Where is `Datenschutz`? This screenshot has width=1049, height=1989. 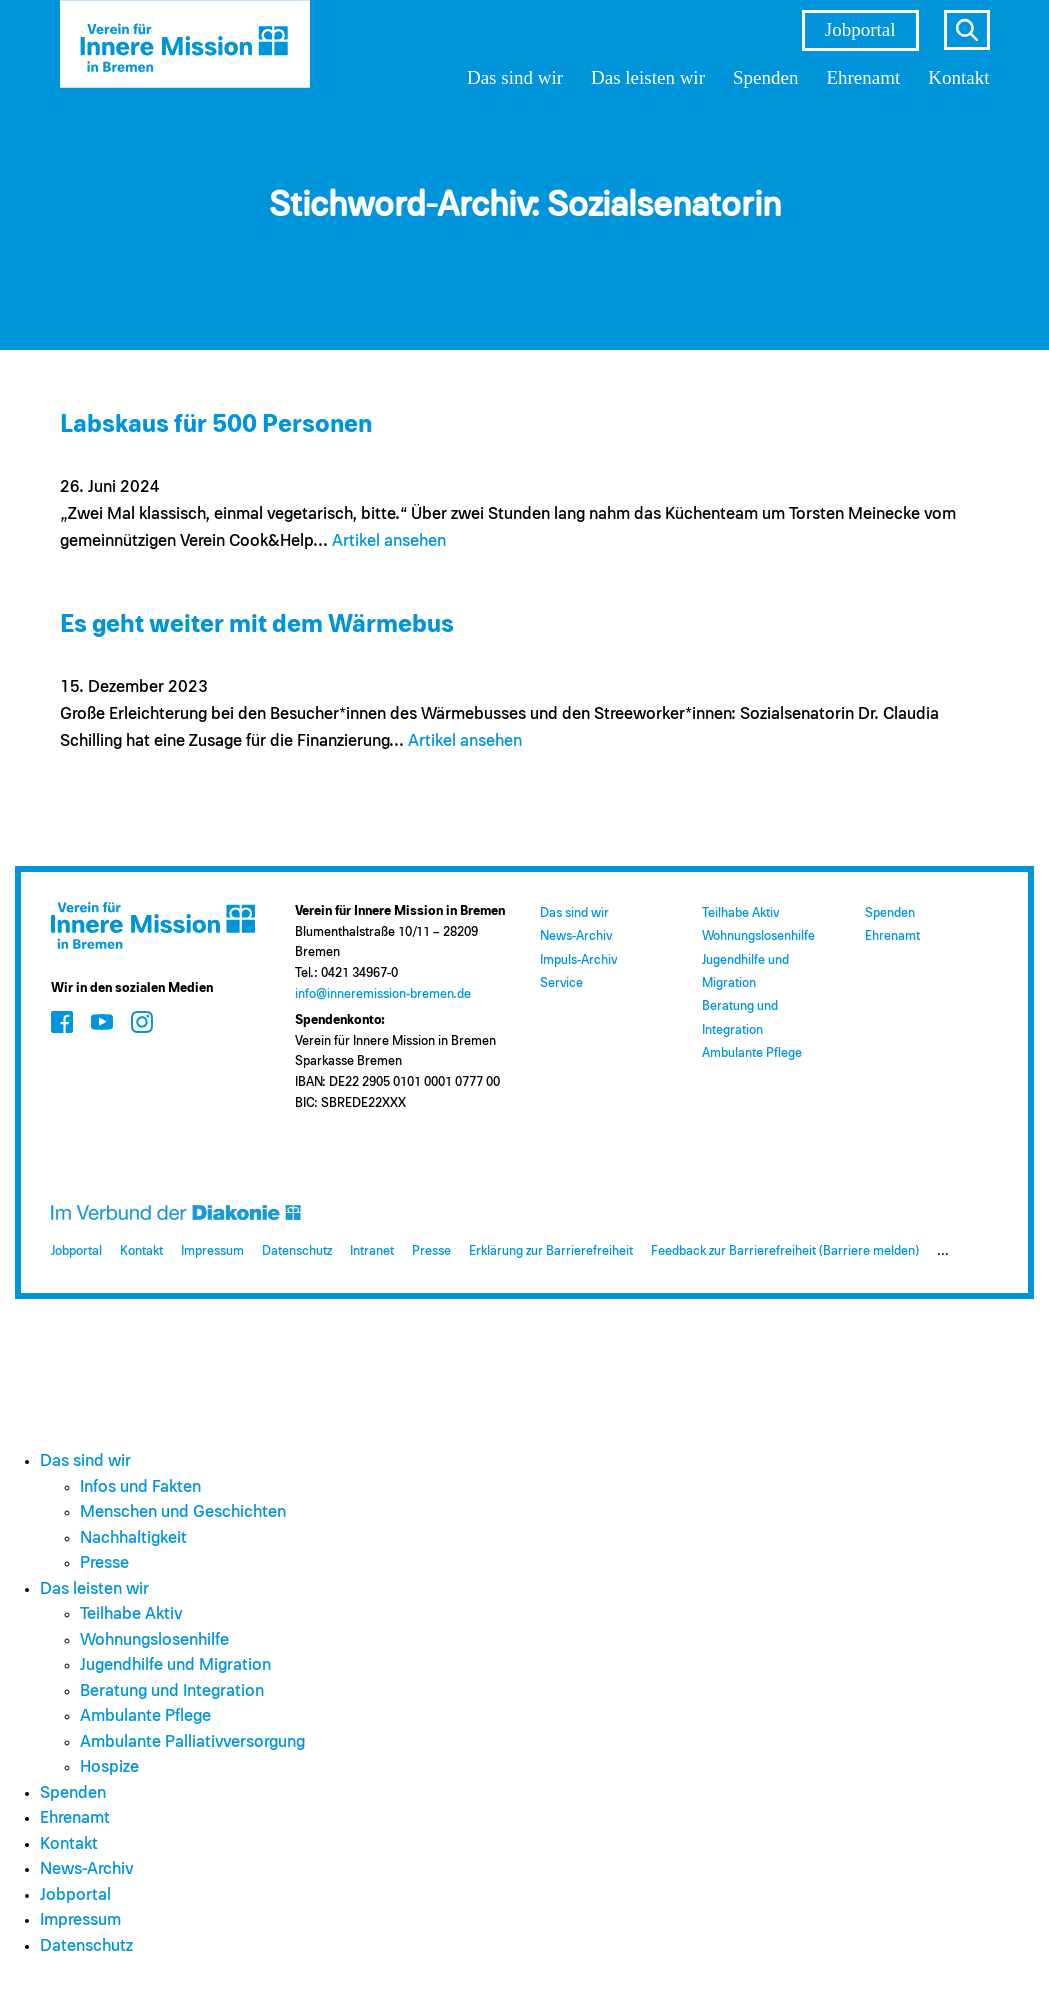
Datenschutz is located at coordinates (297, 1251).